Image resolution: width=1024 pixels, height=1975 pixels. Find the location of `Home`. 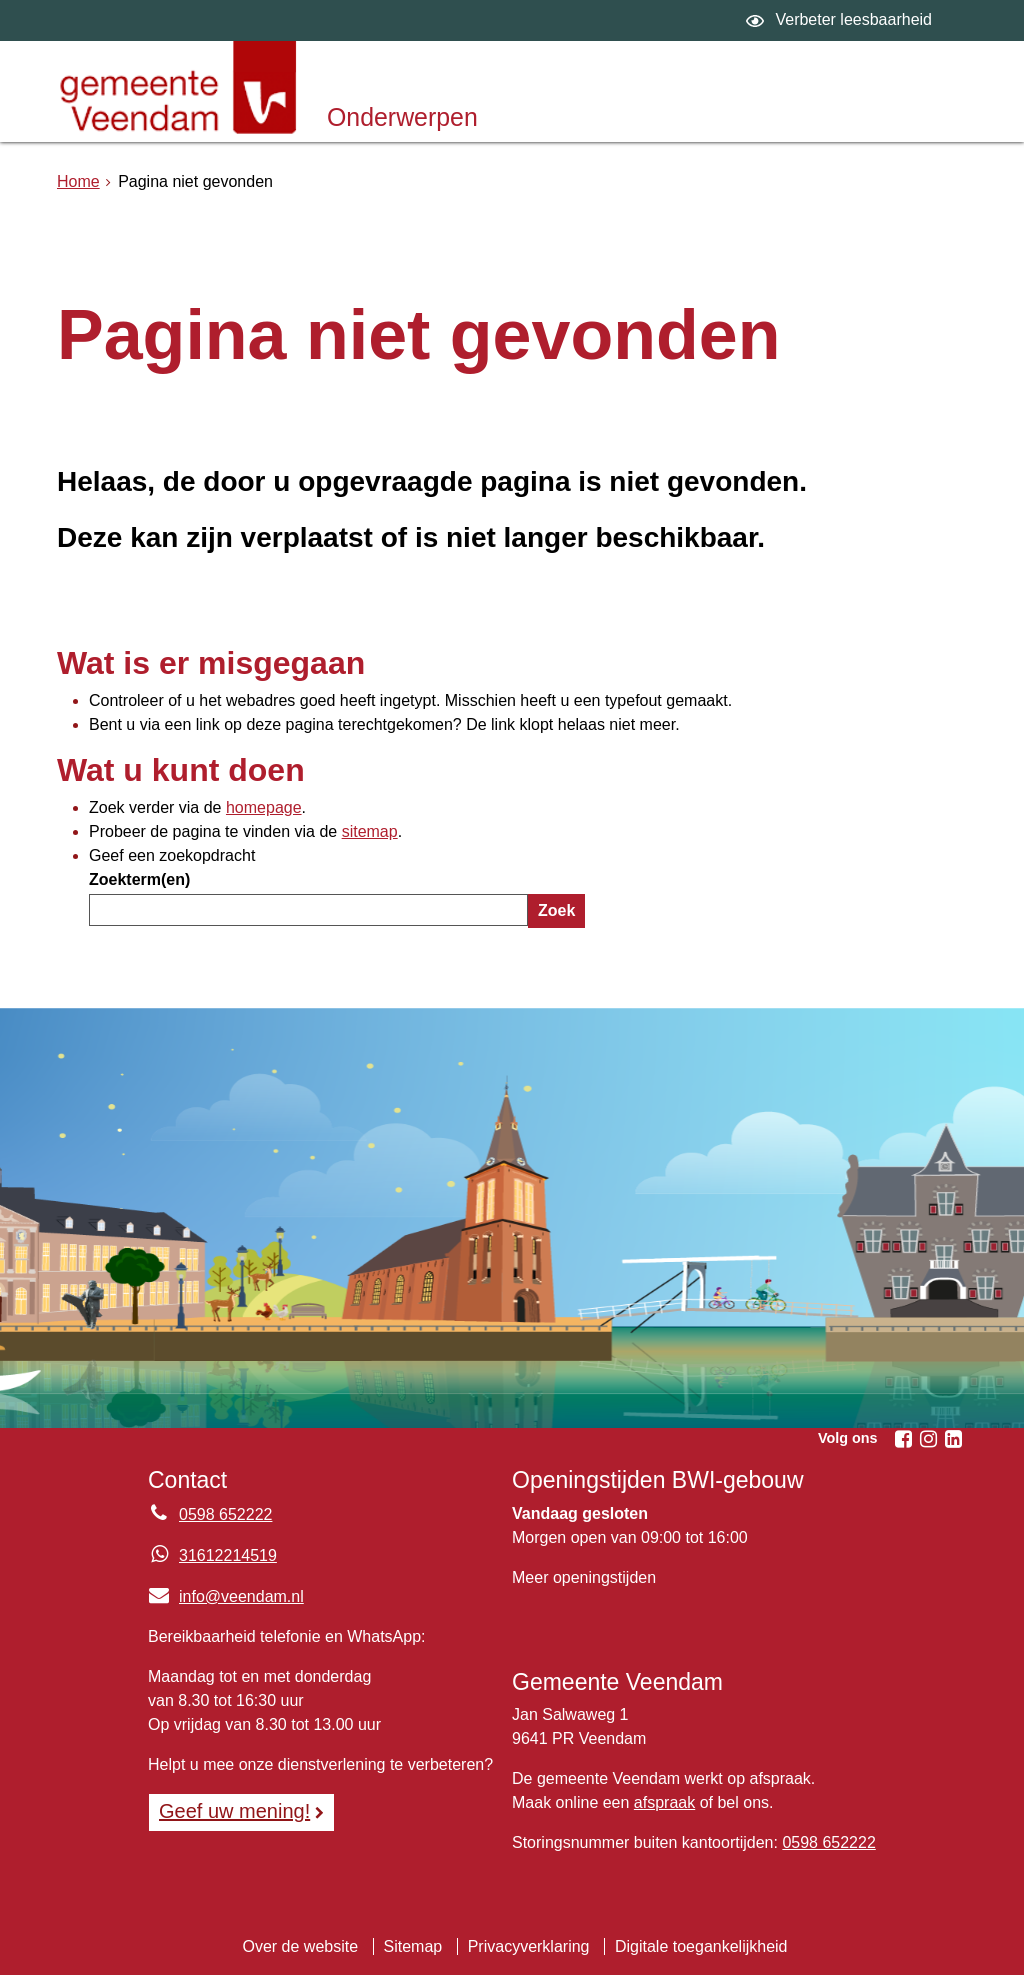

Home is located at coordinates (78, 181).